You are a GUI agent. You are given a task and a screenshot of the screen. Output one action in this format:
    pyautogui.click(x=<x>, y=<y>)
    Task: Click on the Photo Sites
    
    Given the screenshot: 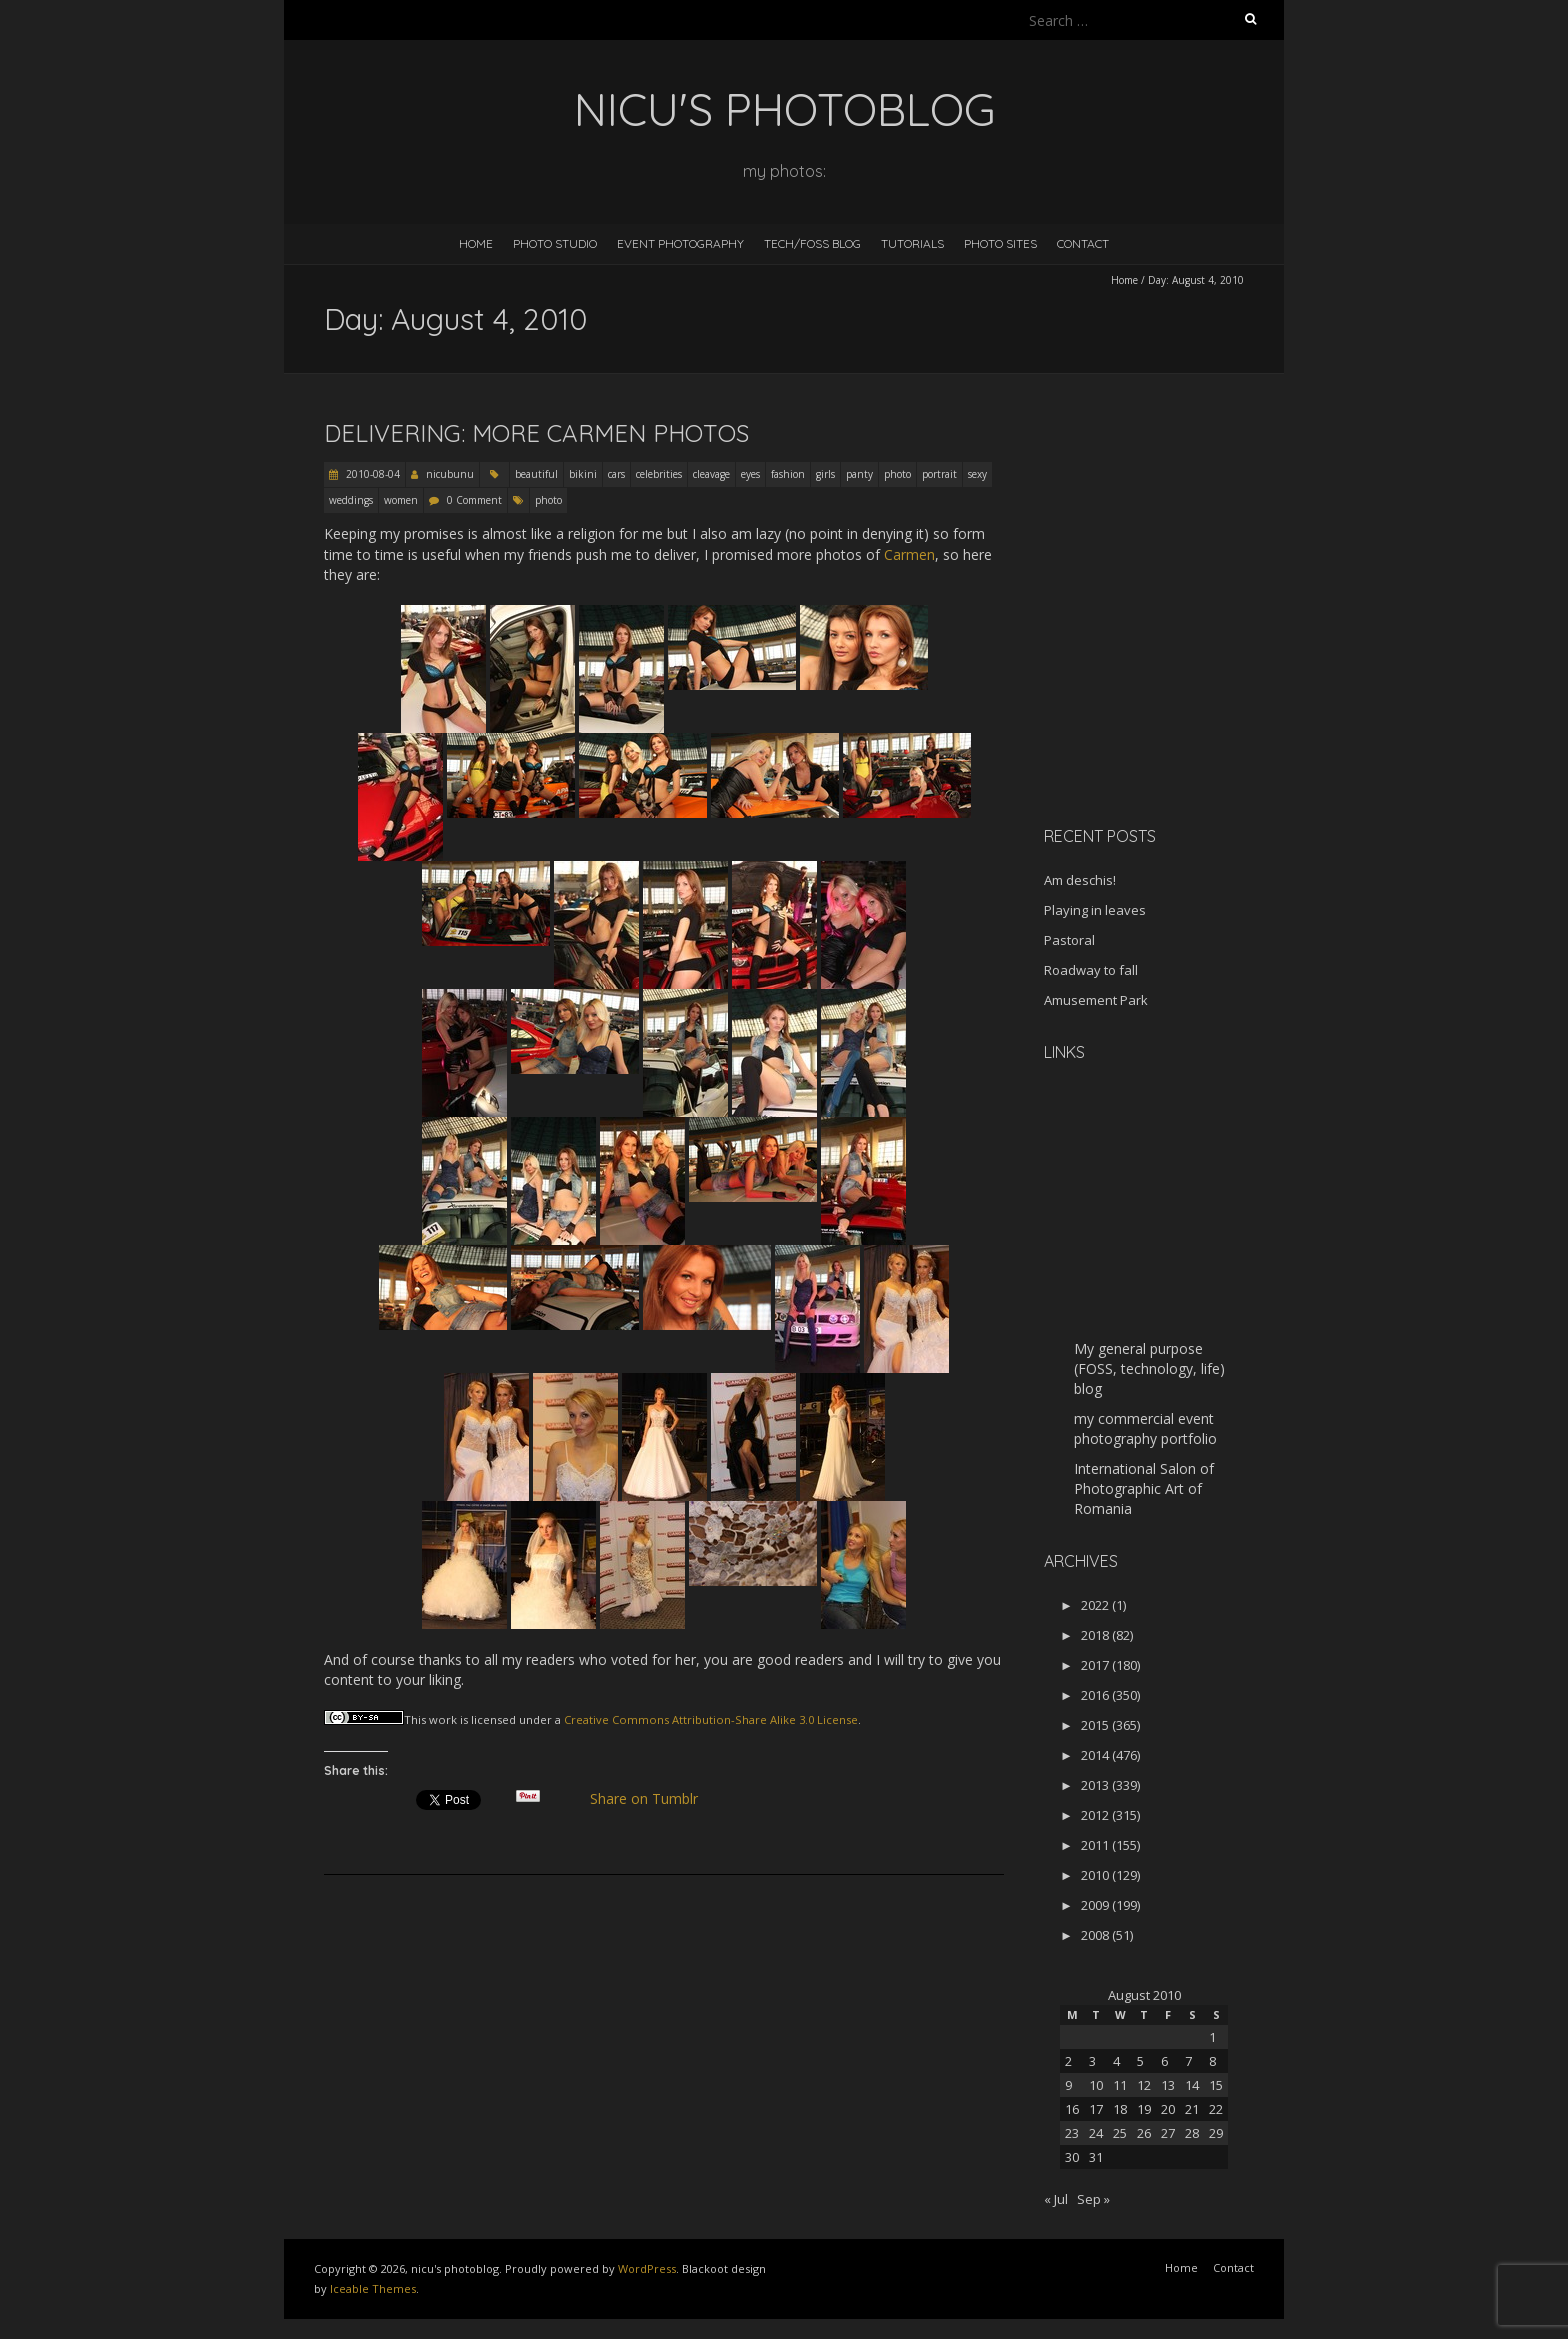 What is the action you would take?
    pyautogui.click(x=1000, y=243)
    